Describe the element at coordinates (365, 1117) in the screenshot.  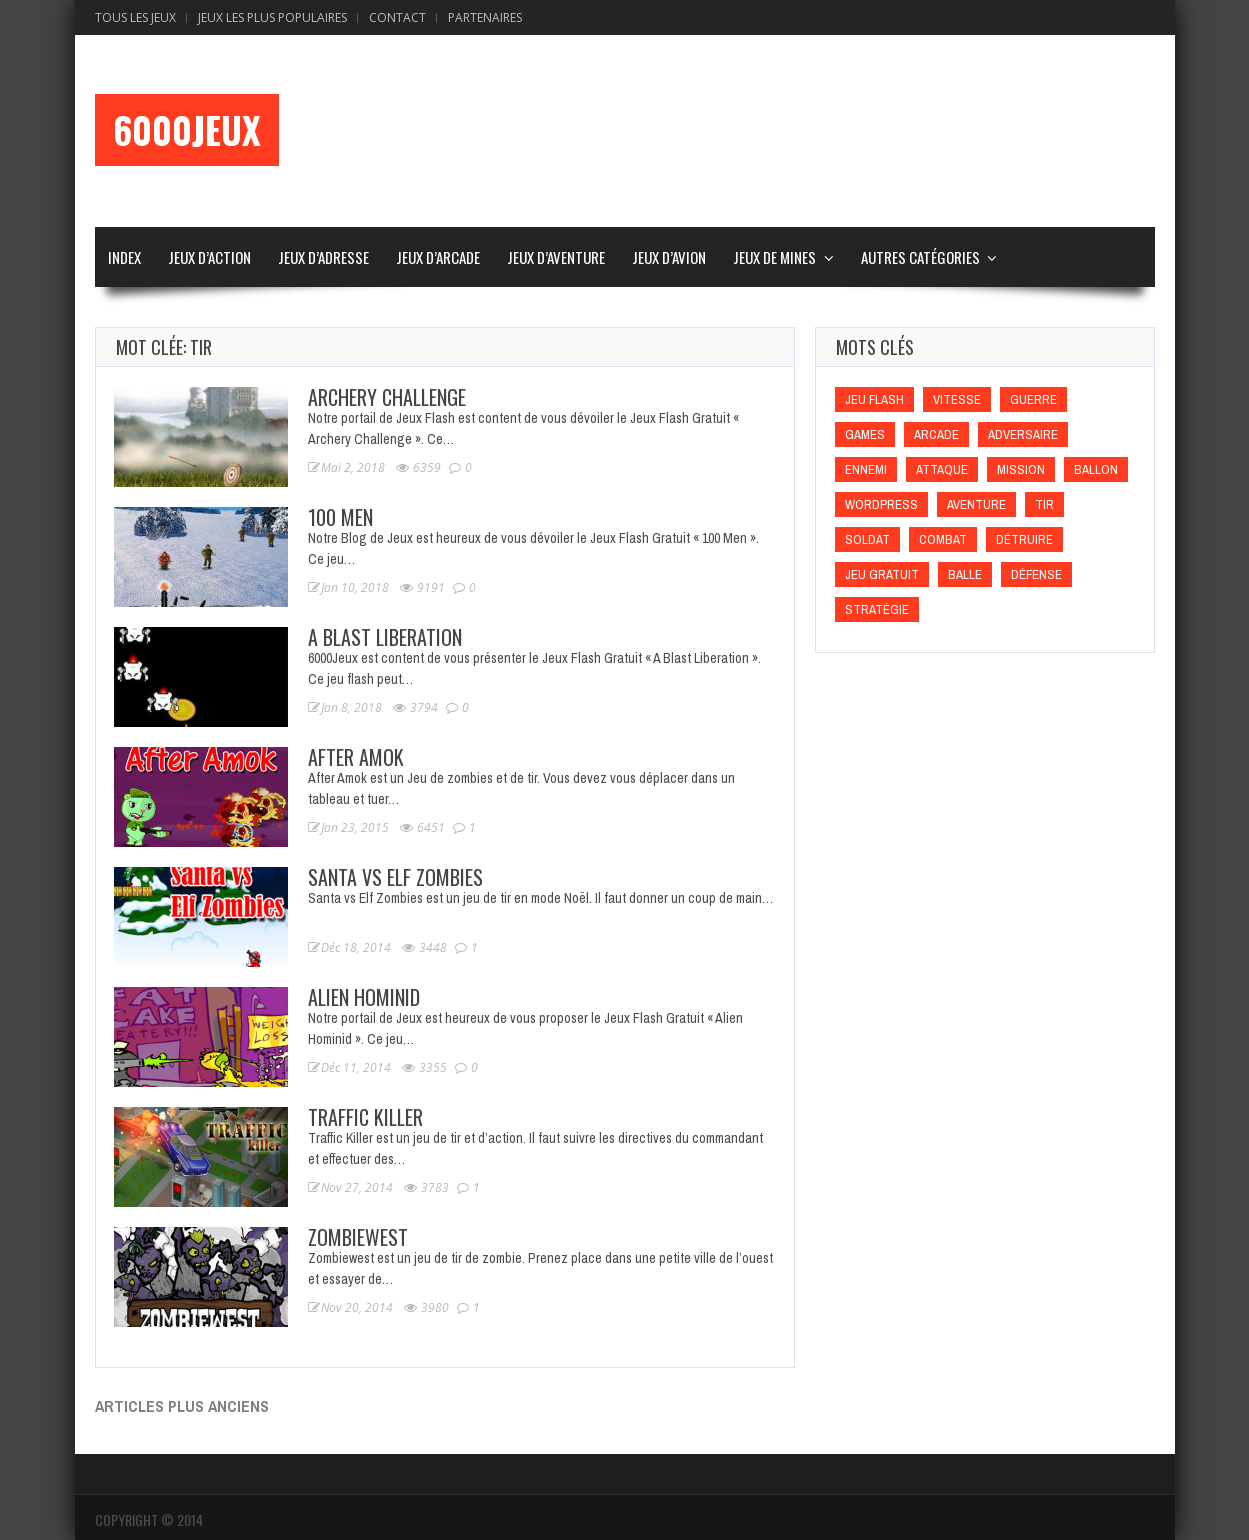
I see `Traffic Killer` at that location.